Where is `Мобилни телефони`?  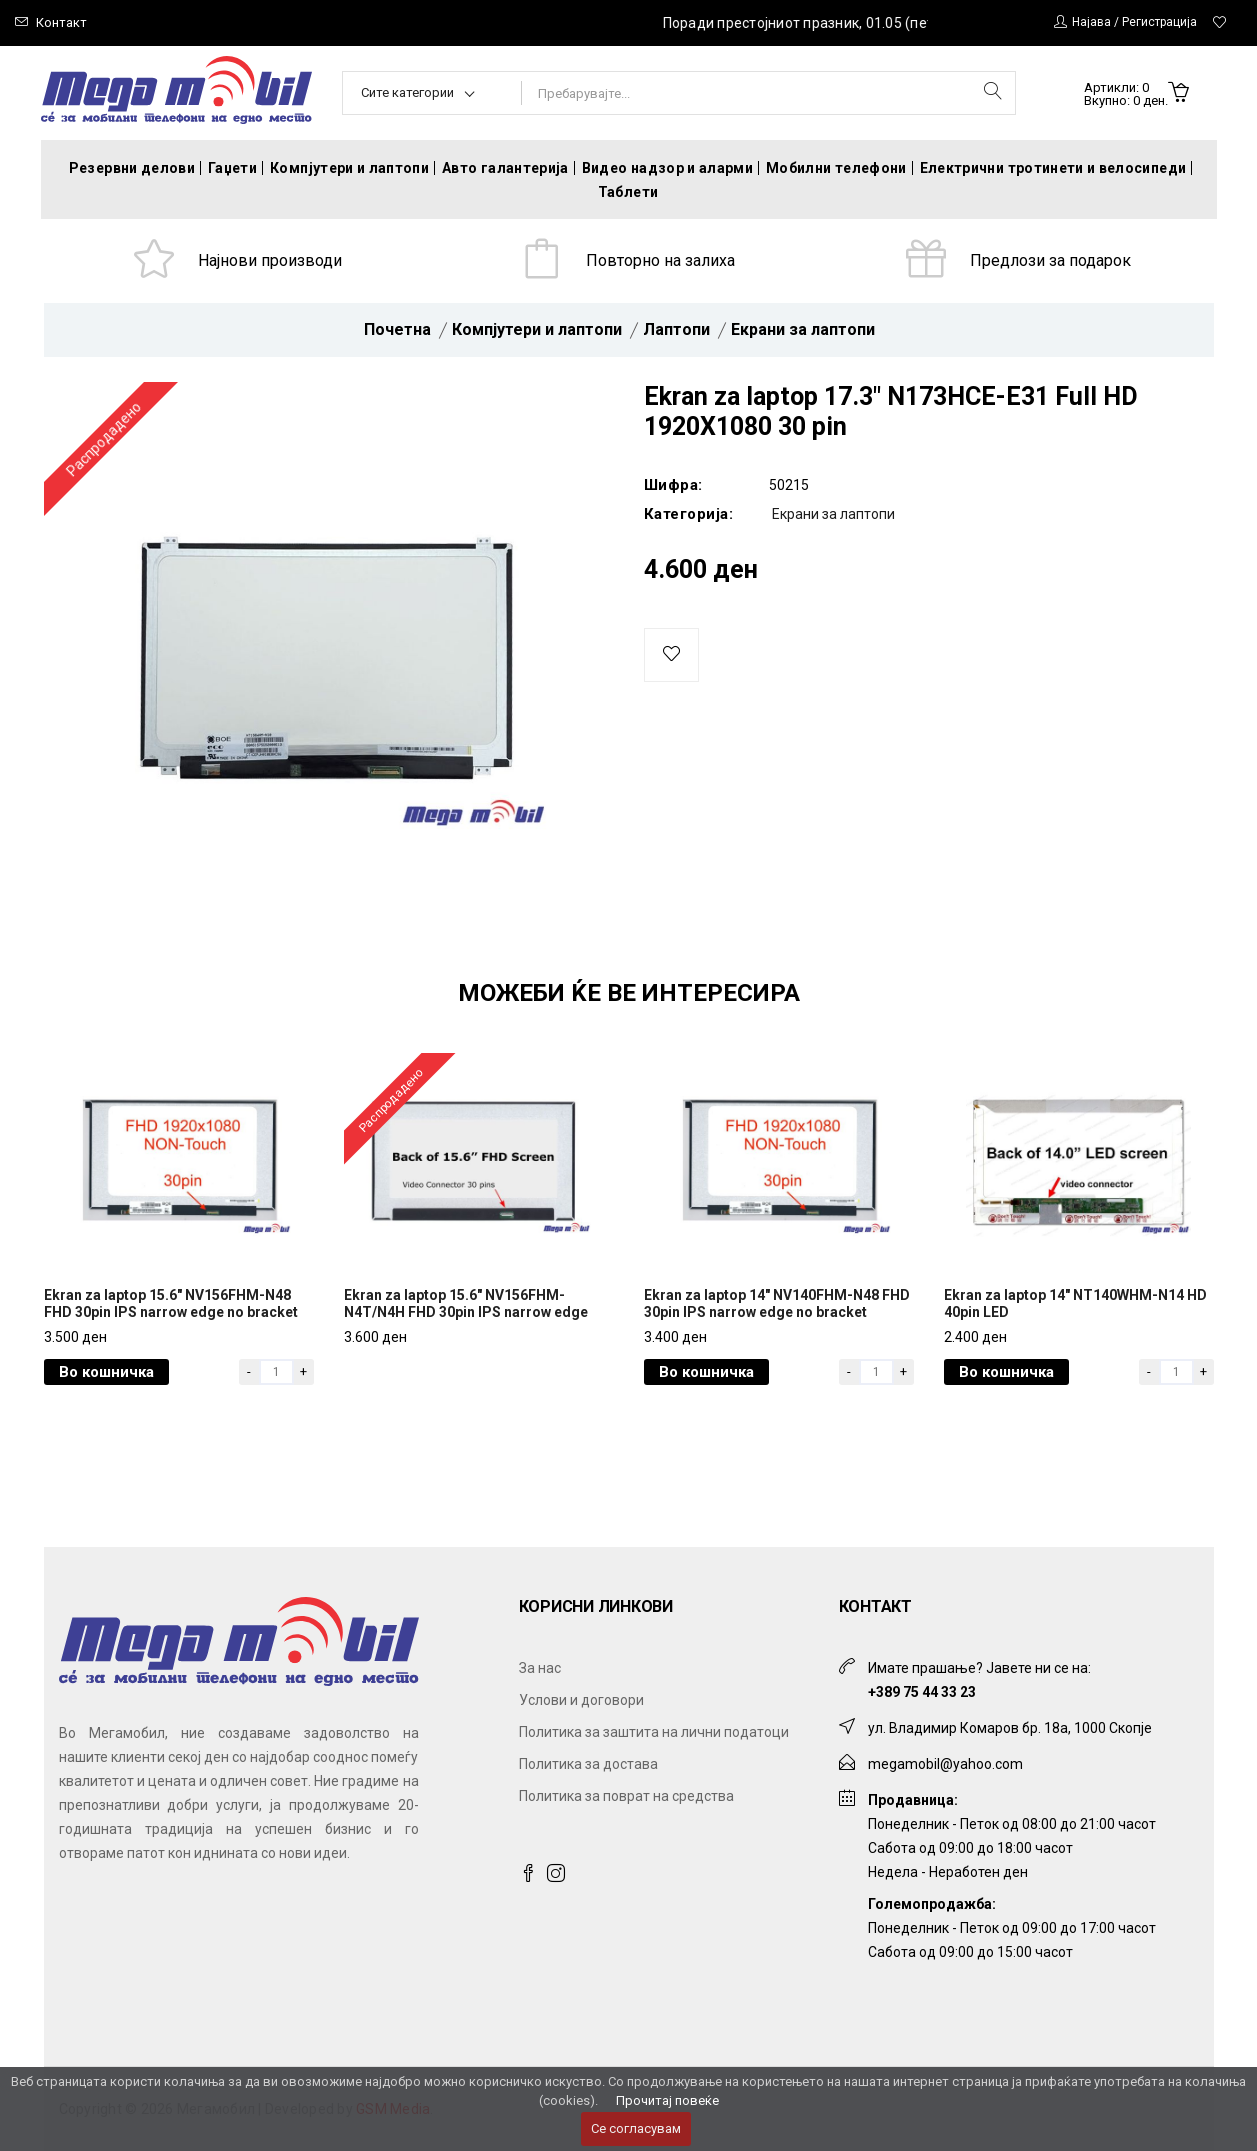
Мобилни телефони is located at coordinates (836, 168).